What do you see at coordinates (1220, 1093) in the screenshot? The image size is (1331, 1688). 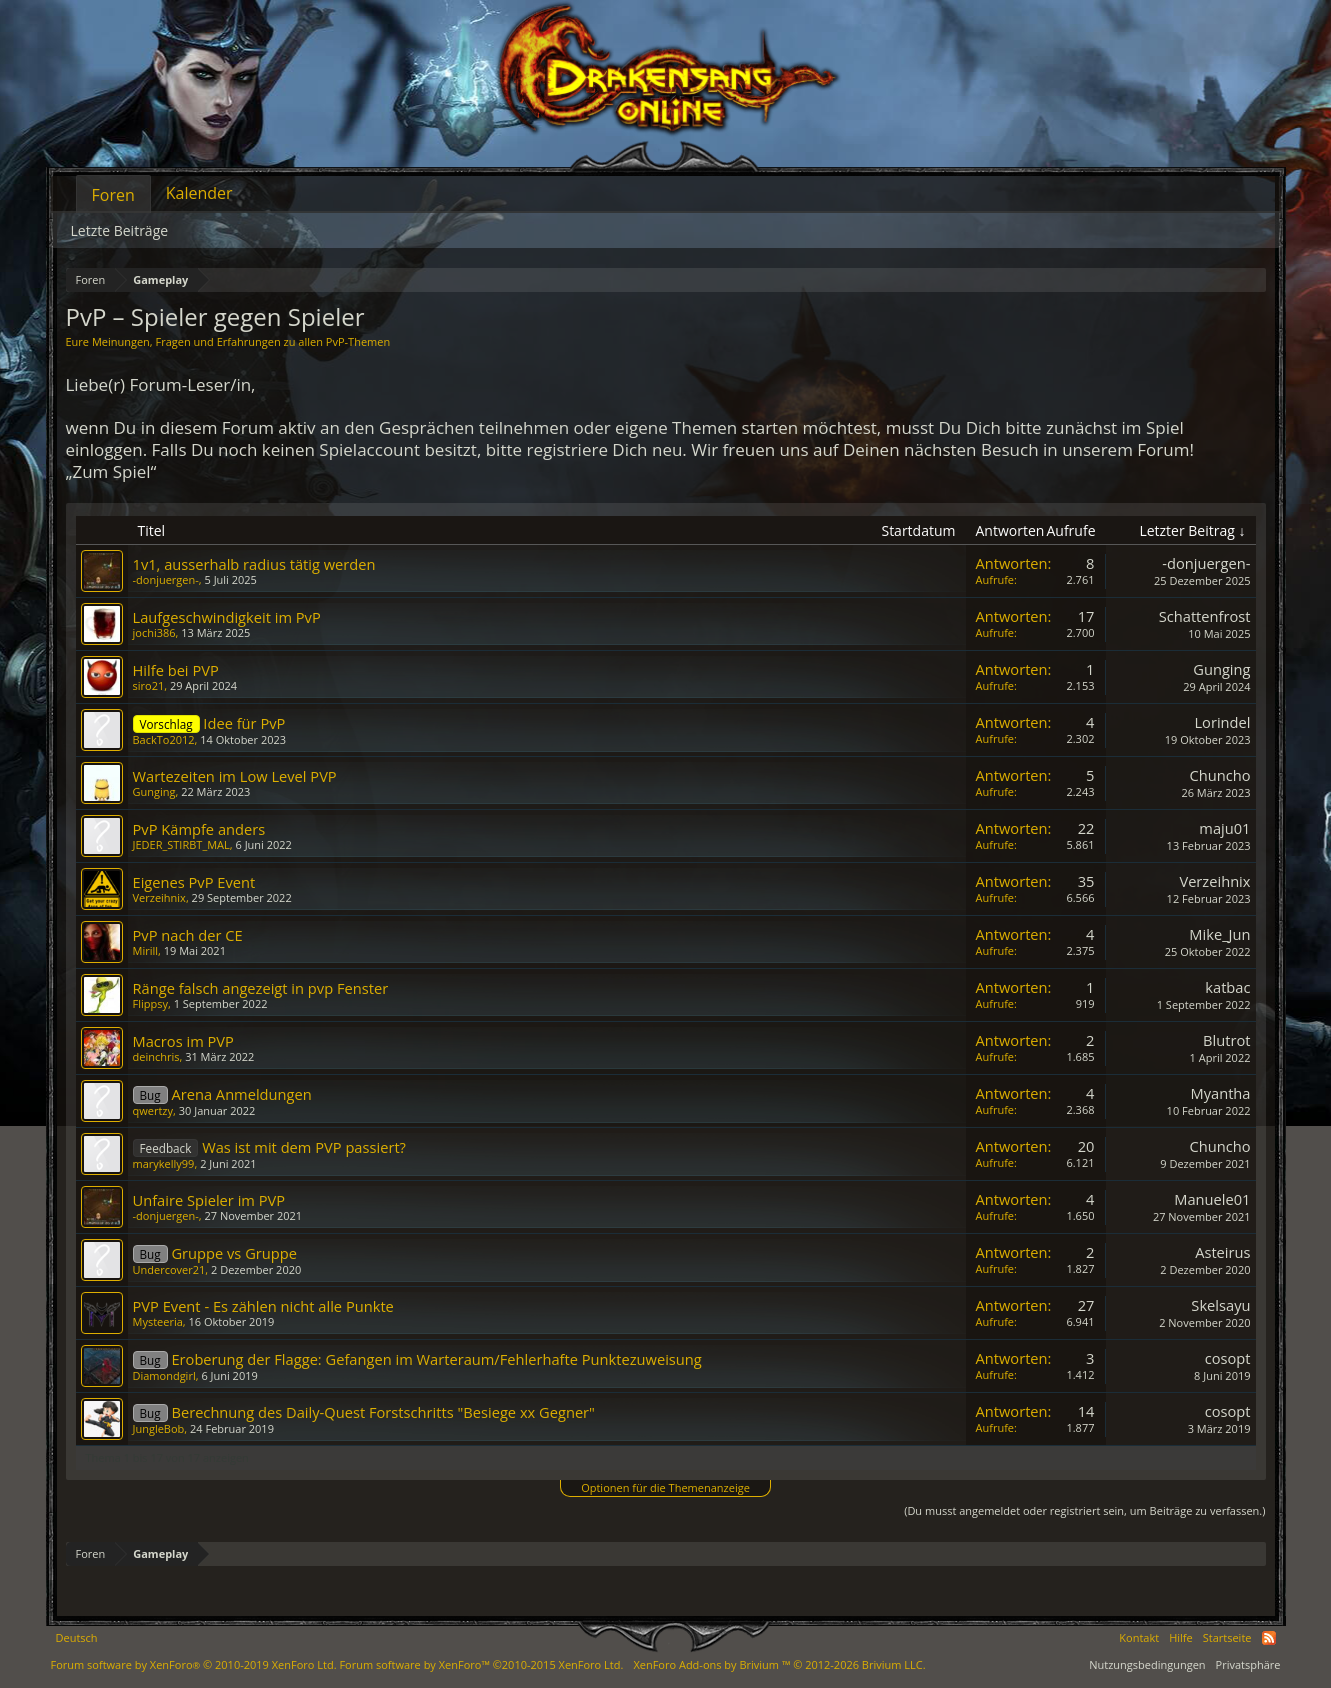 I see `Myantha` at bounding box center [1220, 1093].